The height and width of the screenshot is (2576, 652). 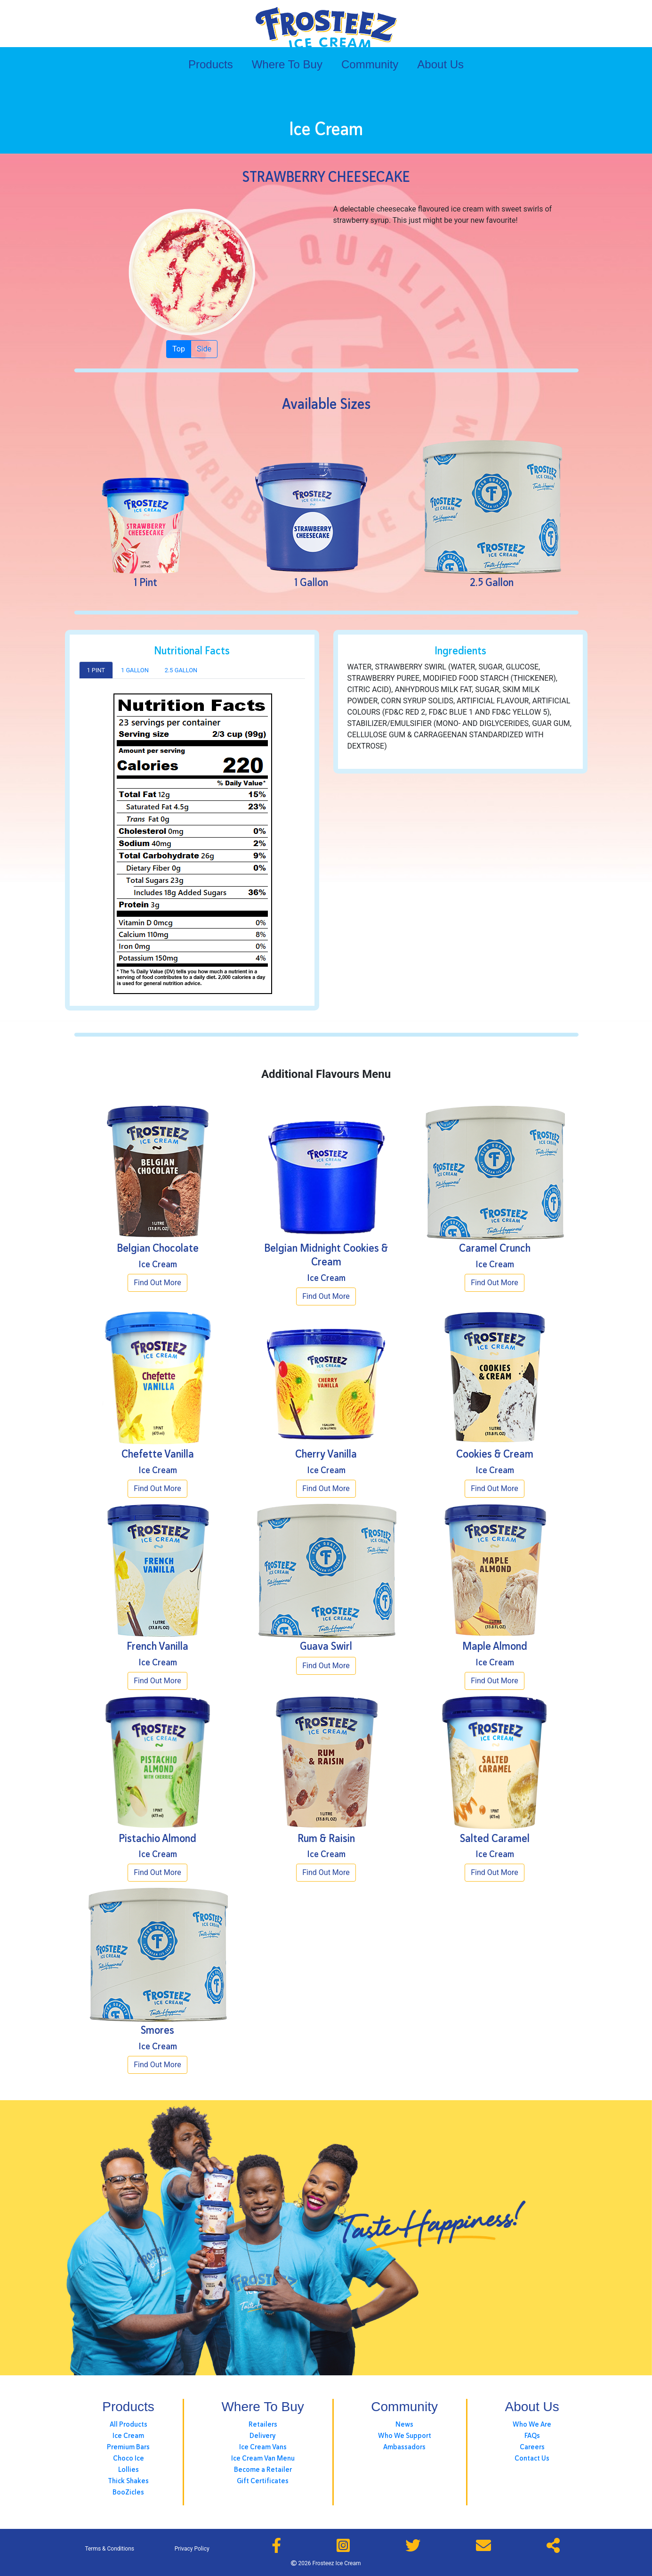 I want to click on 2.5 Gallon, so click(x=181, y=670).